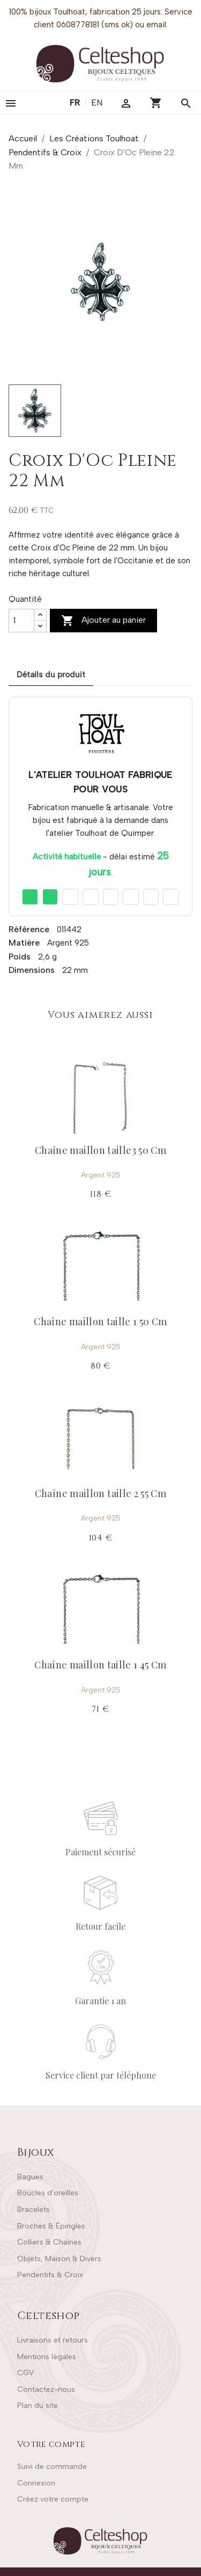 The height and width of the screenshot is (2576, 201). Describe the element at coordinates (100, 1321) in the screenshot. I see `Chaîne maillon taille 1 50 Cm` at that location.